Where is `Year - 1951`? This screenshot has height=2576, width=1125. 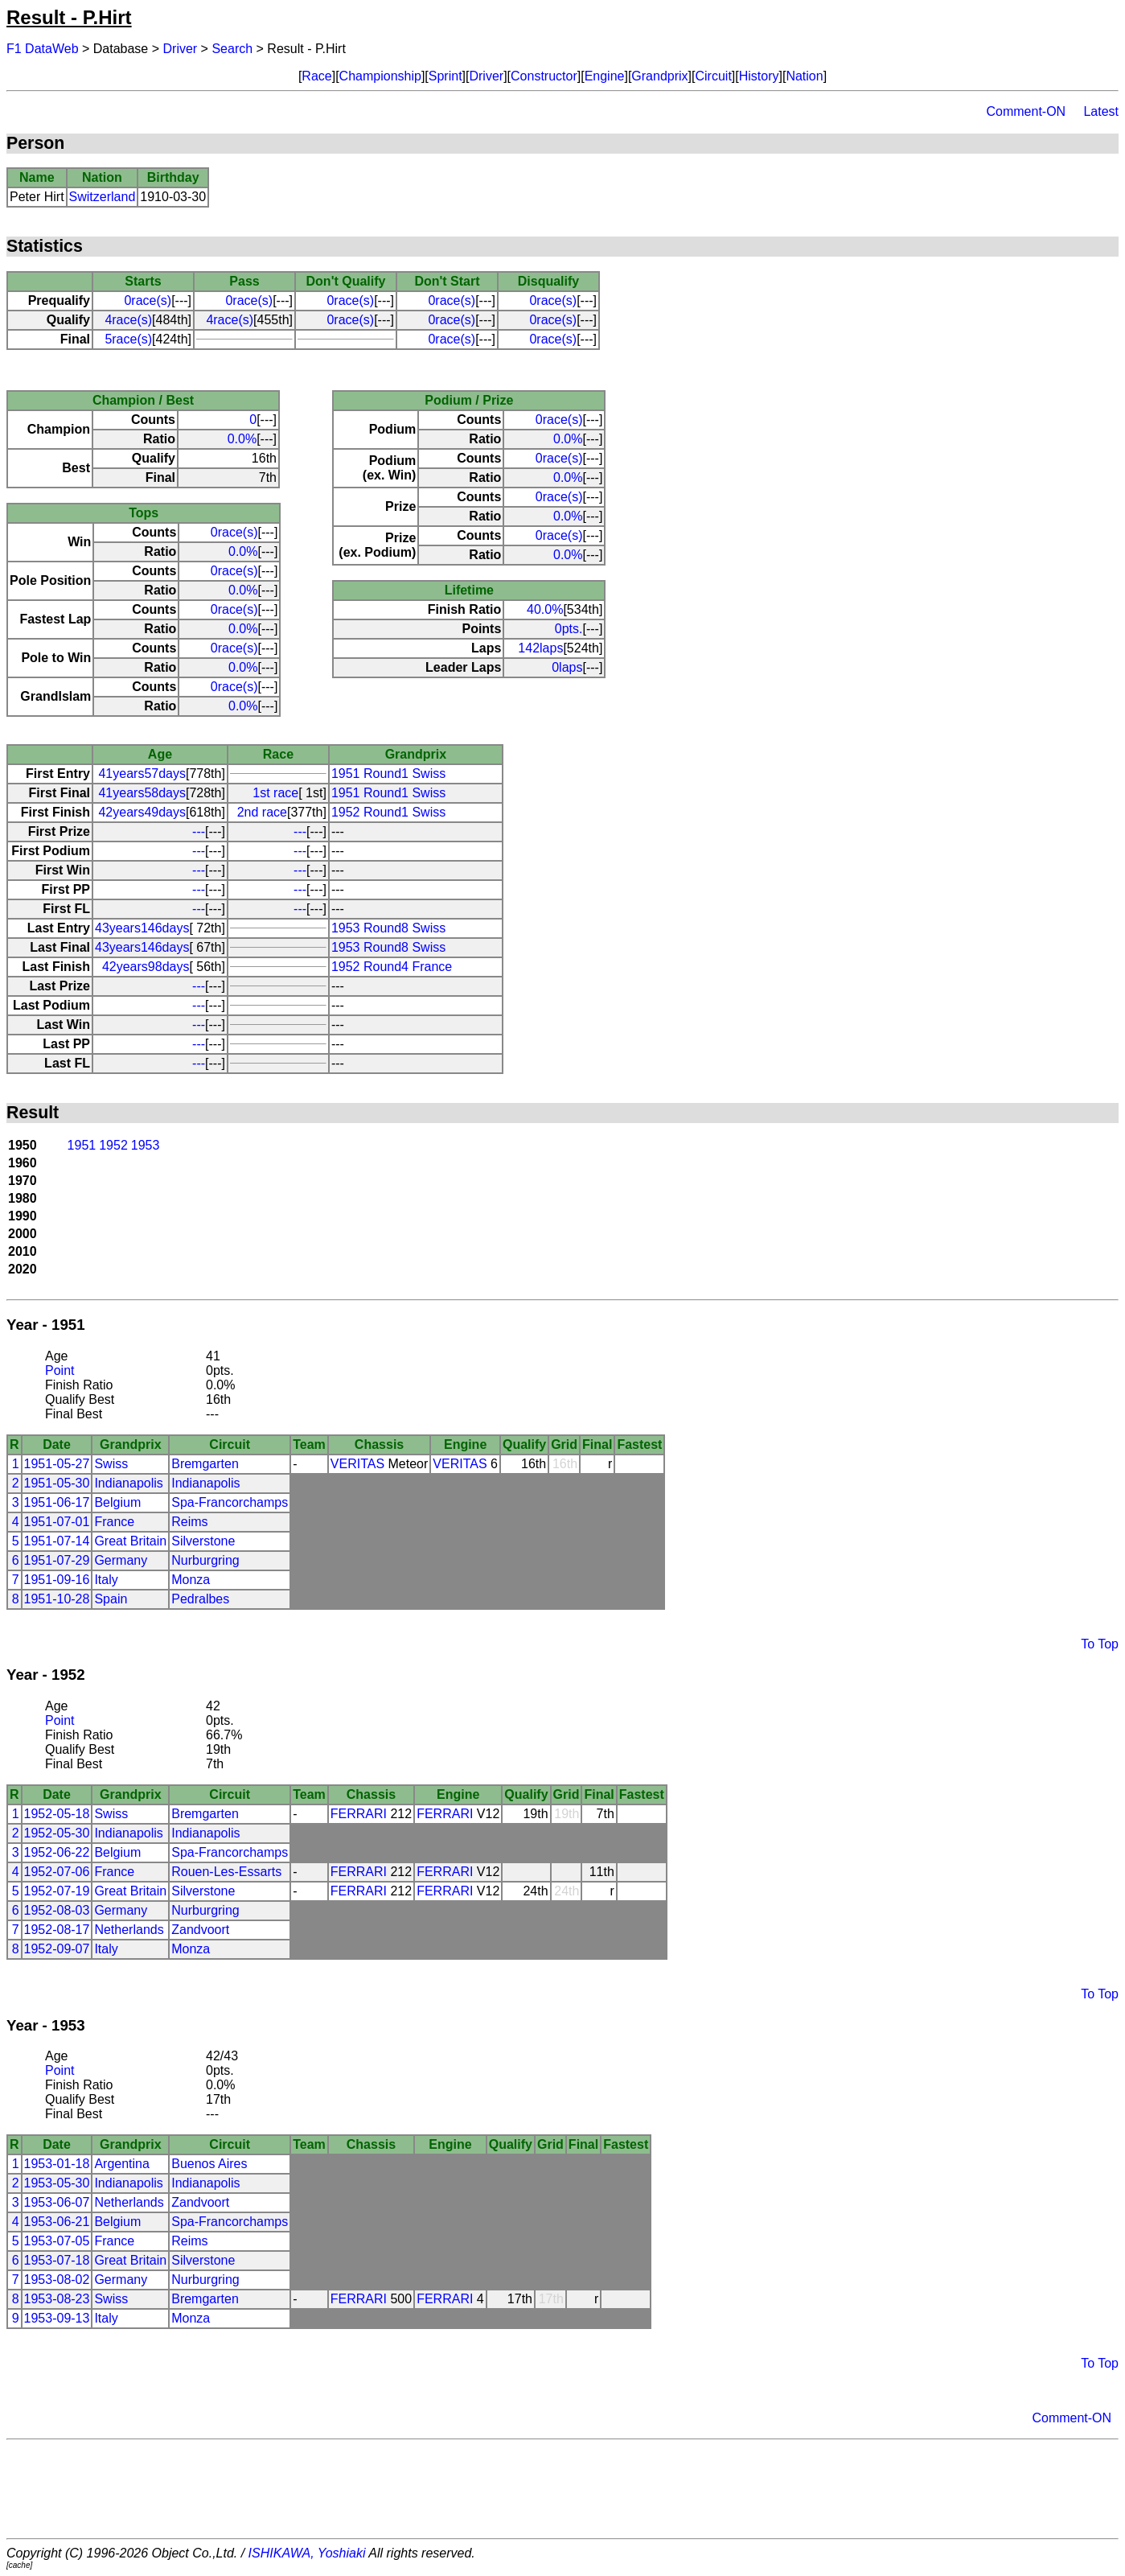
Year - 1951 is located at coordinates (45, 1324).